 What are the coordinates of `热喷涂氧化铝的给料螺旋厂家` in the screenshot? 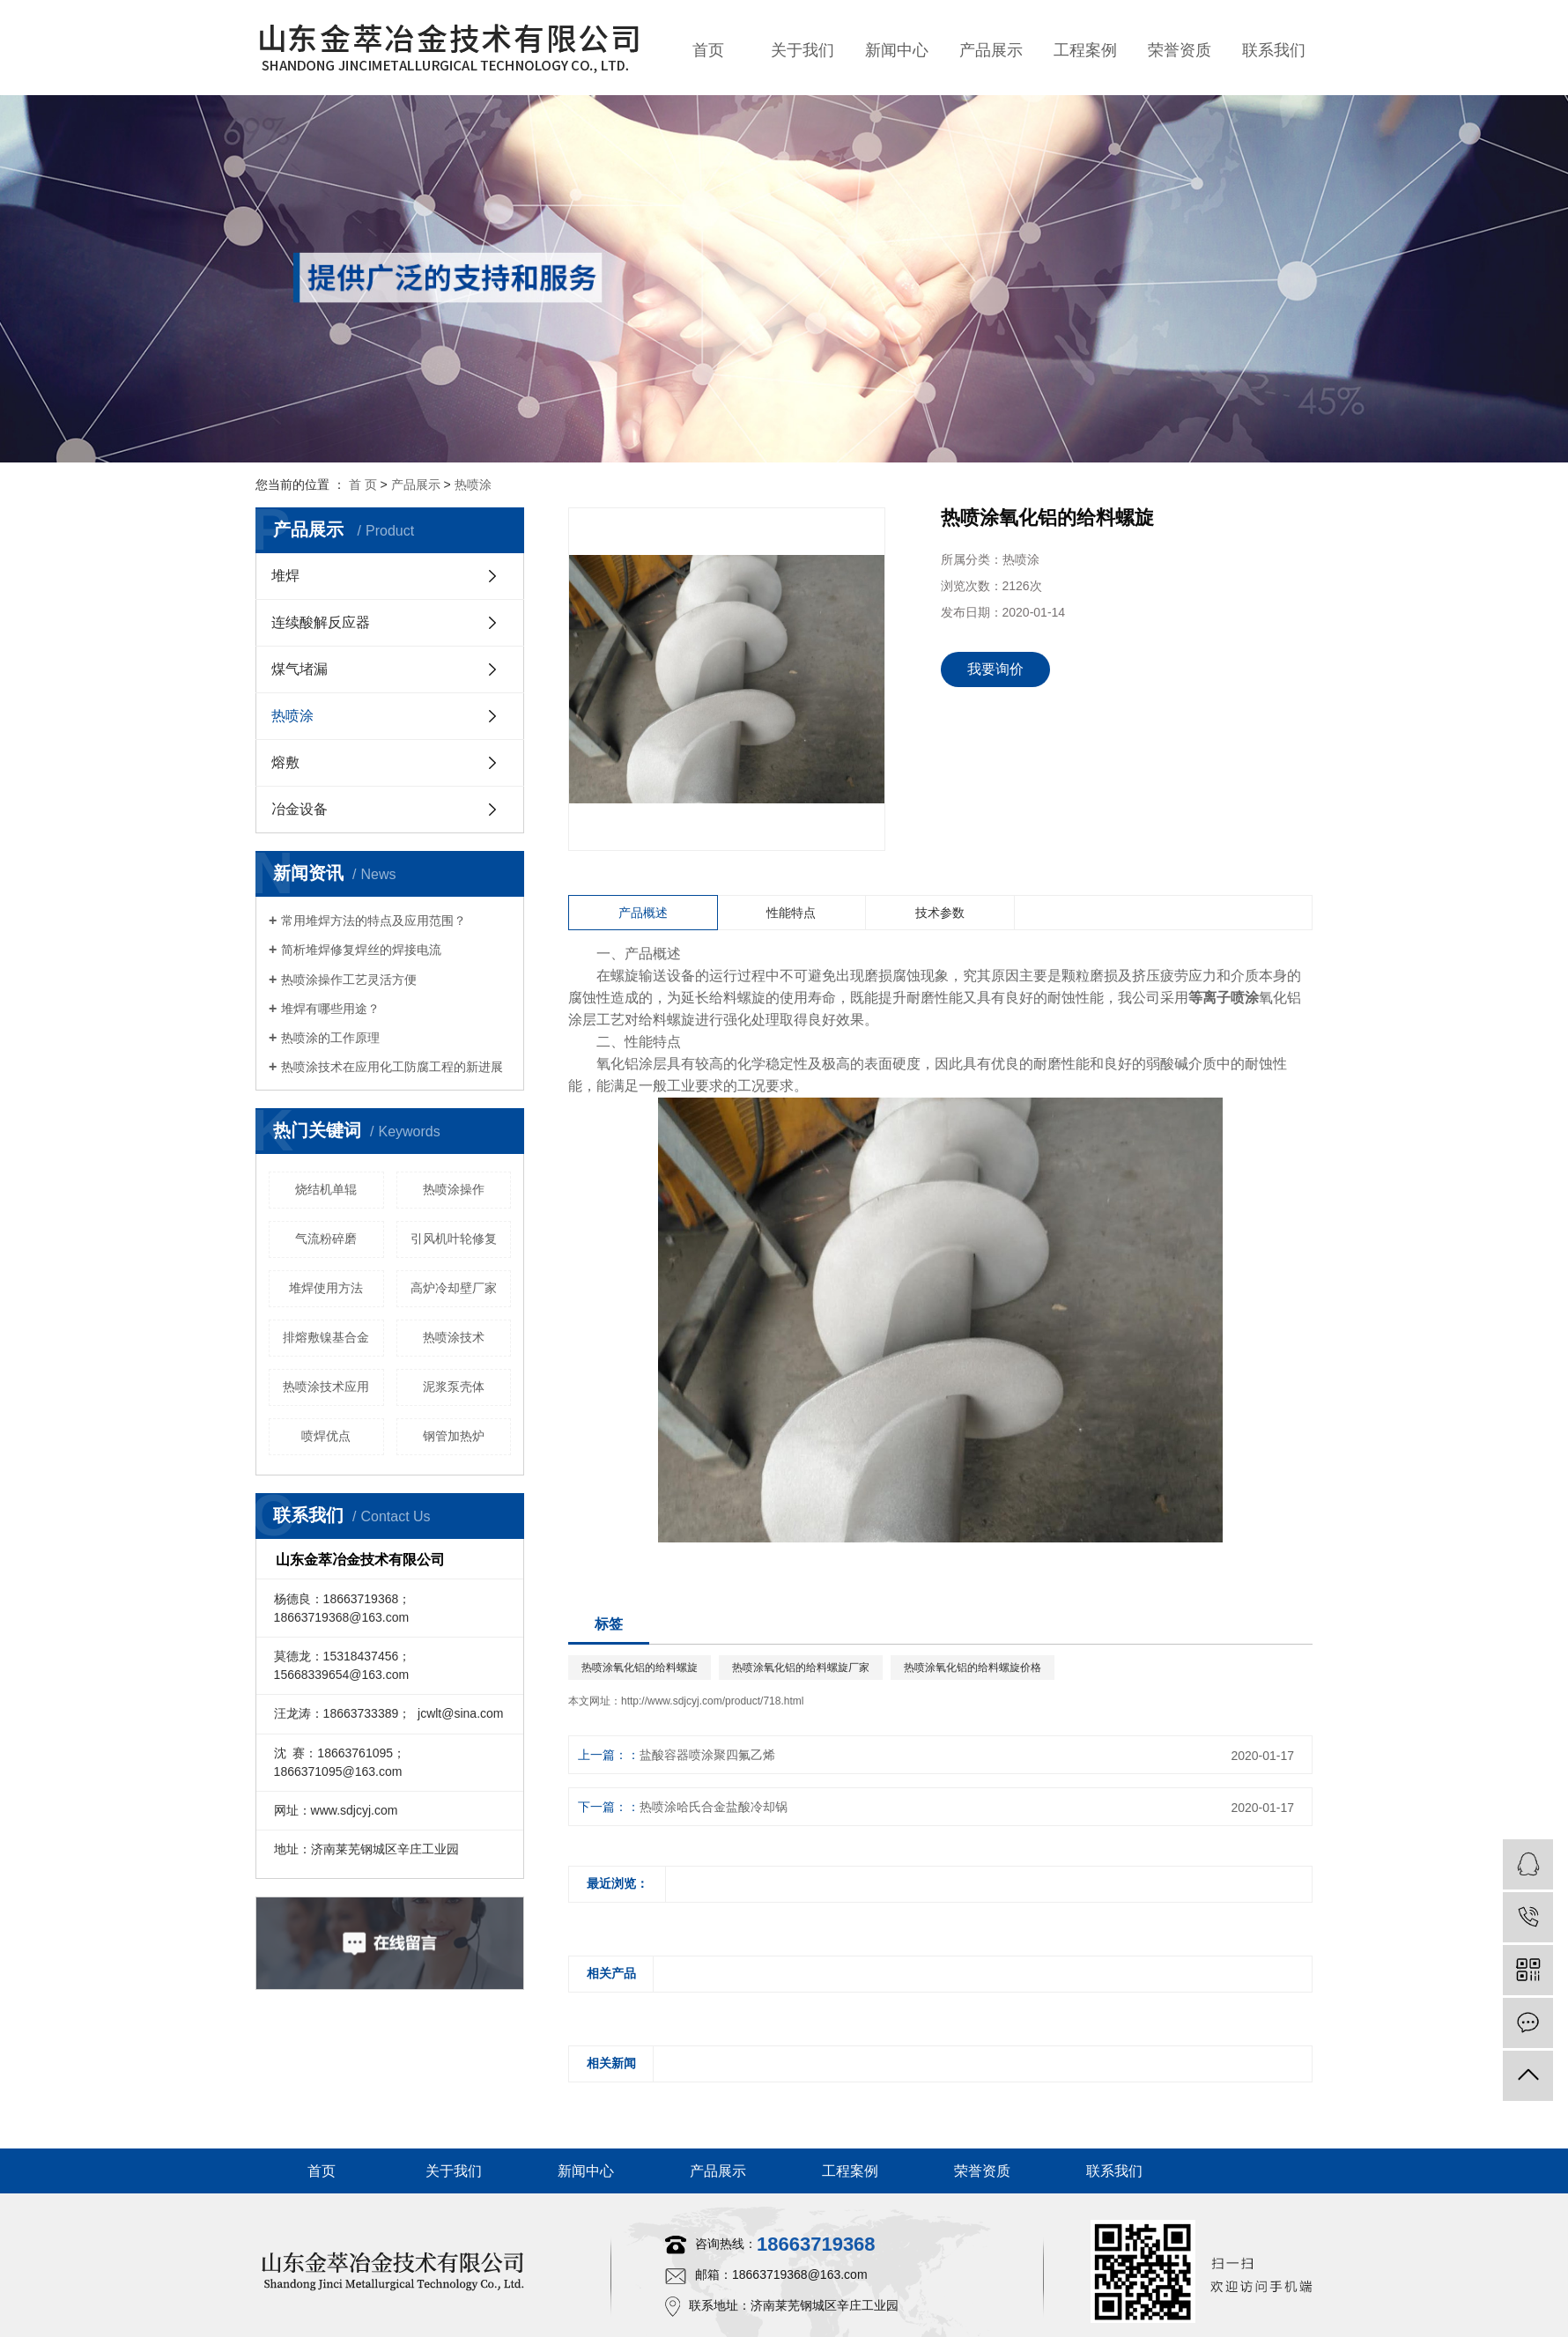 It's located at (800, 1667).